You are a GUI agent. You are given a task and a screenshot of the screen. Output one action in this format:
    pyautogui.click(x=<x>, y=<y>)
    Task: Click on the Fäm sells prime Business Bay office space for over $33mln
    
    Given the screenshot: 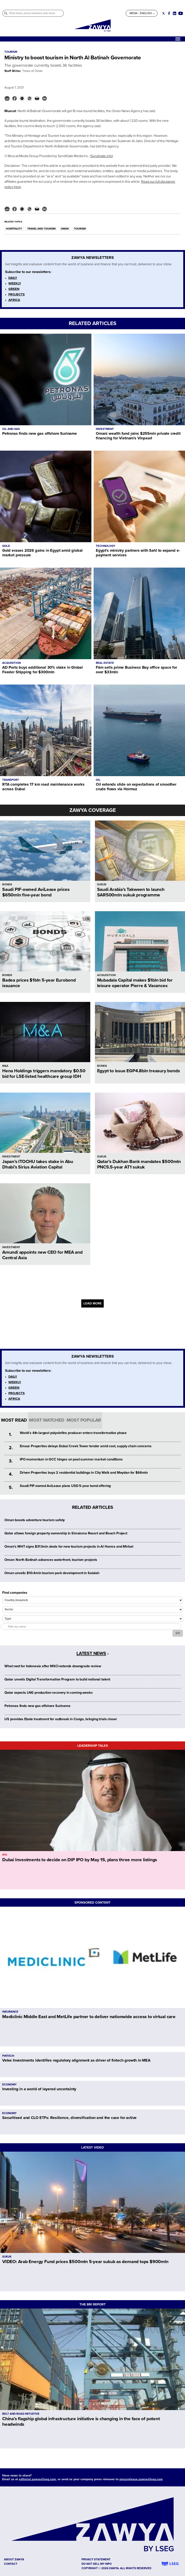 What is the action you would take?
    pyautogui.click(x=136, y=669)
    